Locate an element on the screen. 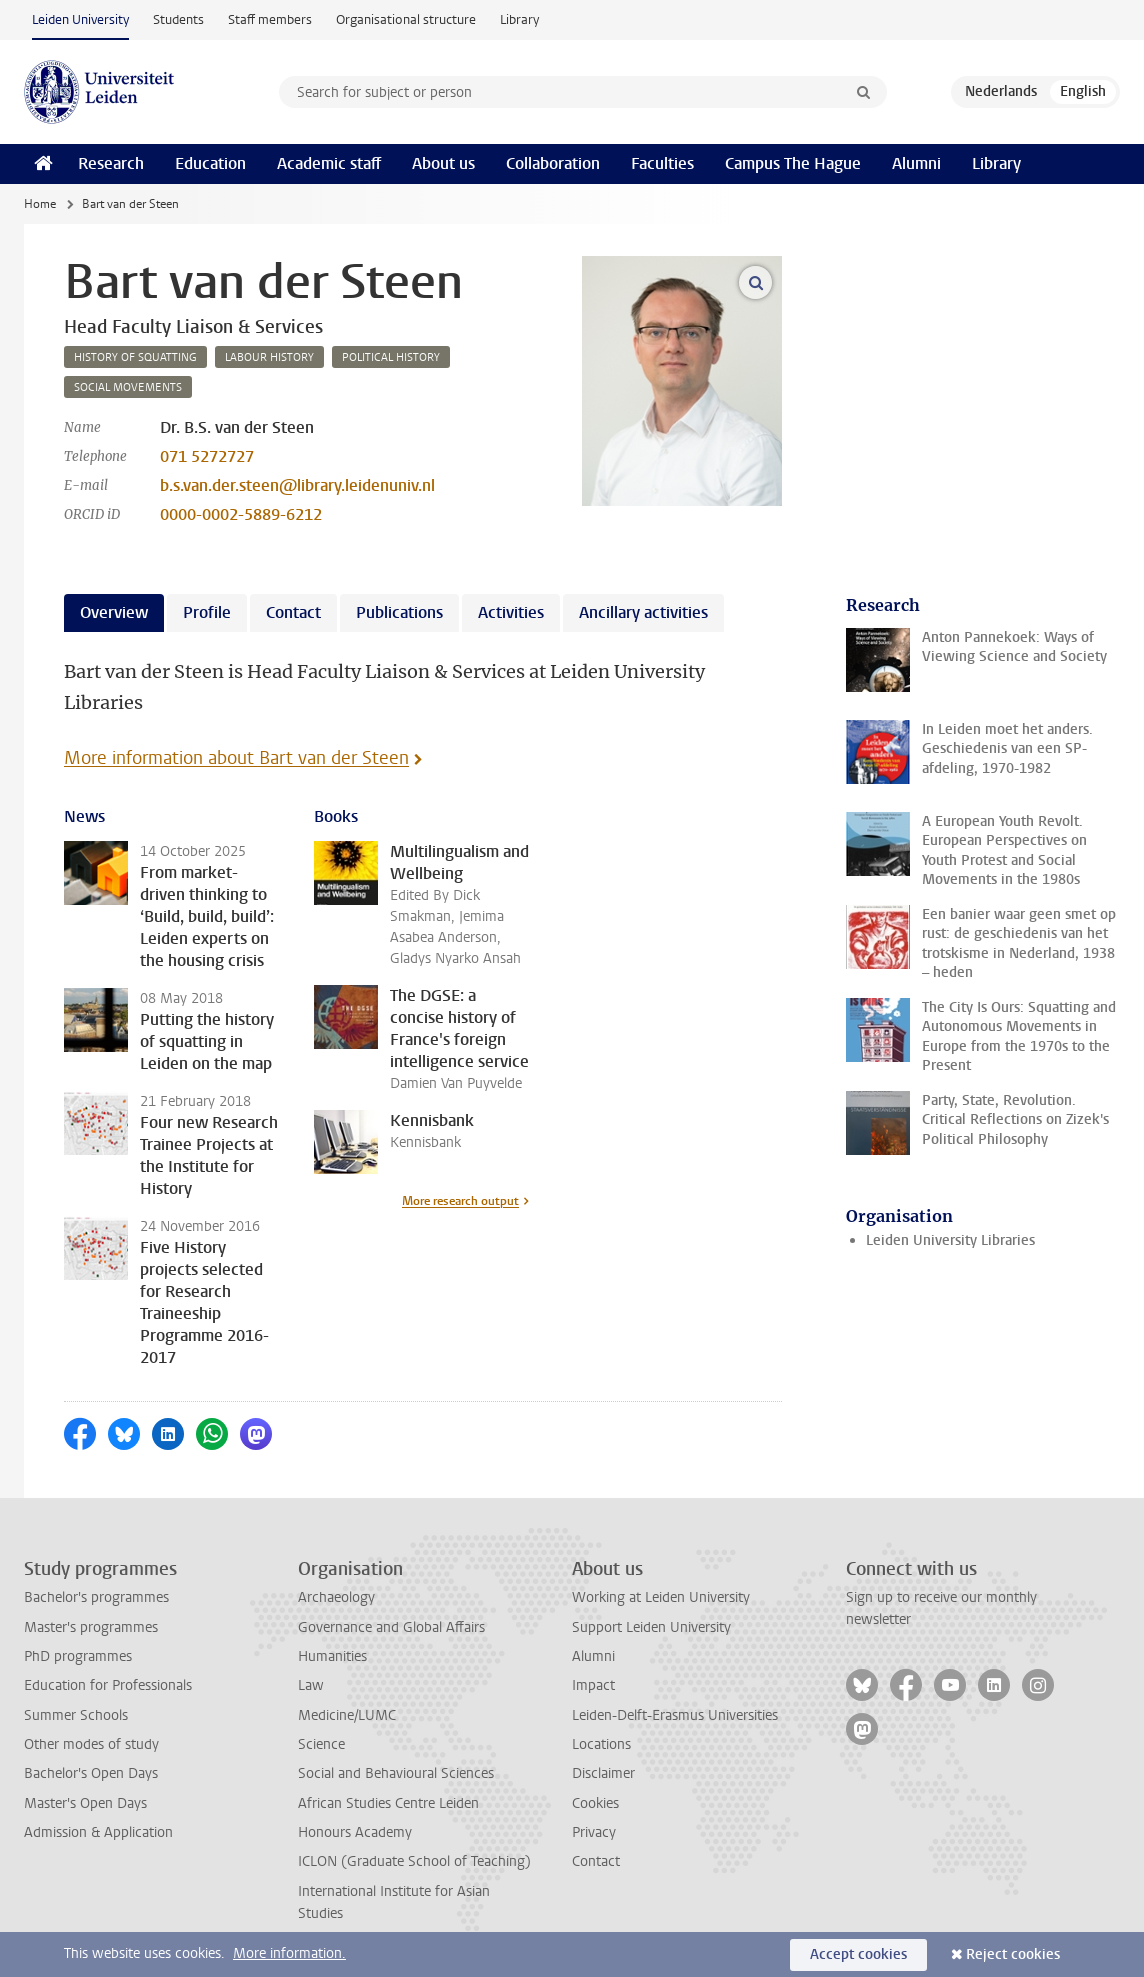 The image size is (1144, 1977). Disclaimer is located at coordinates (603, 1773).